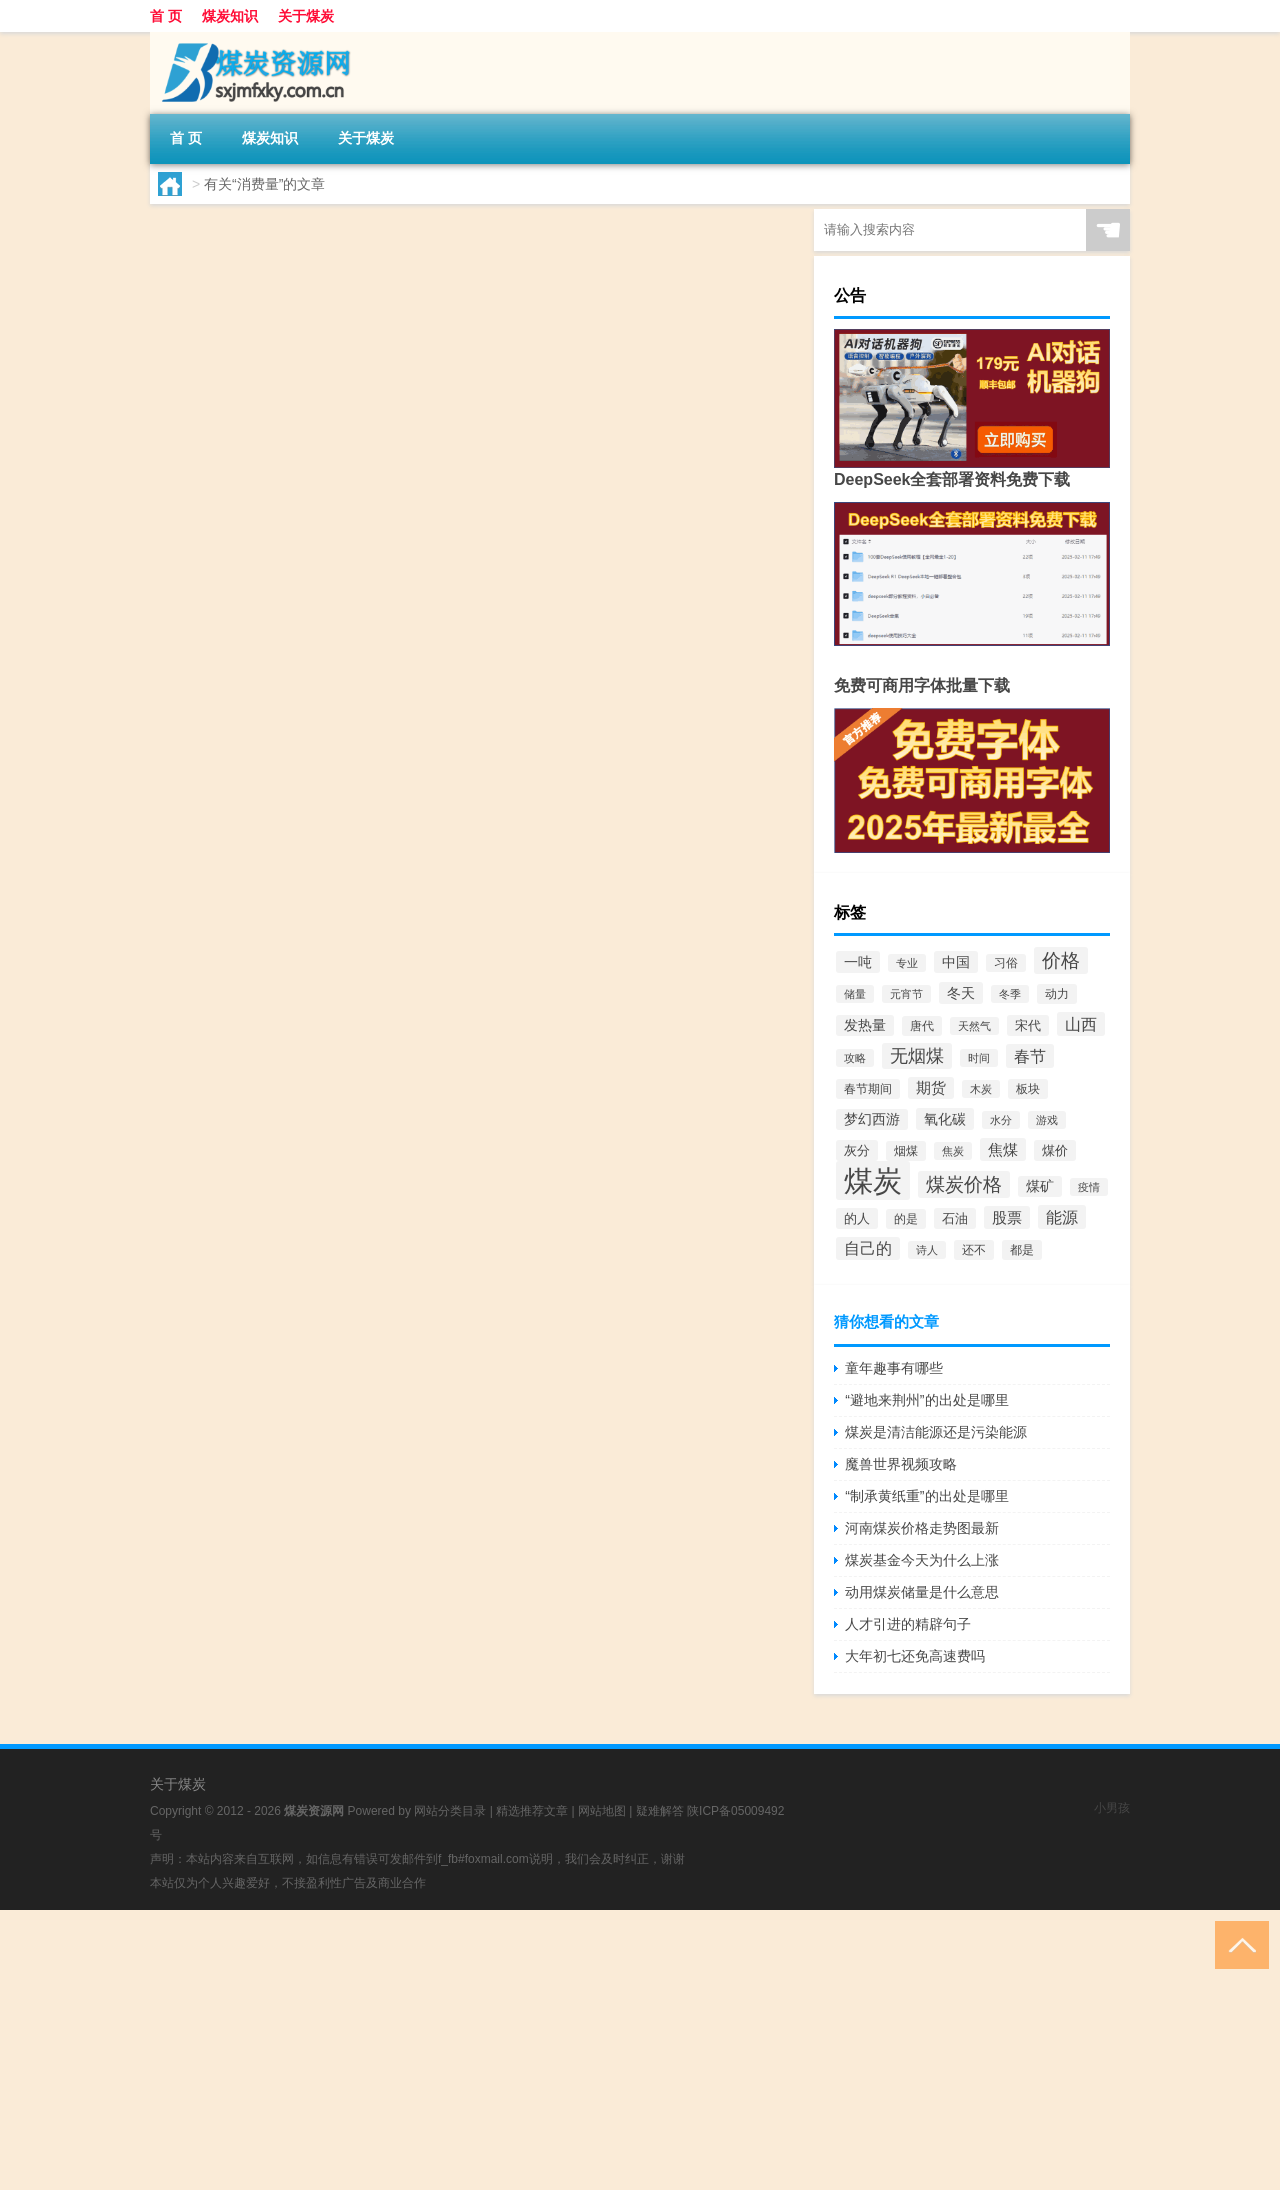 The height and width of the screenshot is (2190, 1280). I want to click on sslake, so click(217, 653).